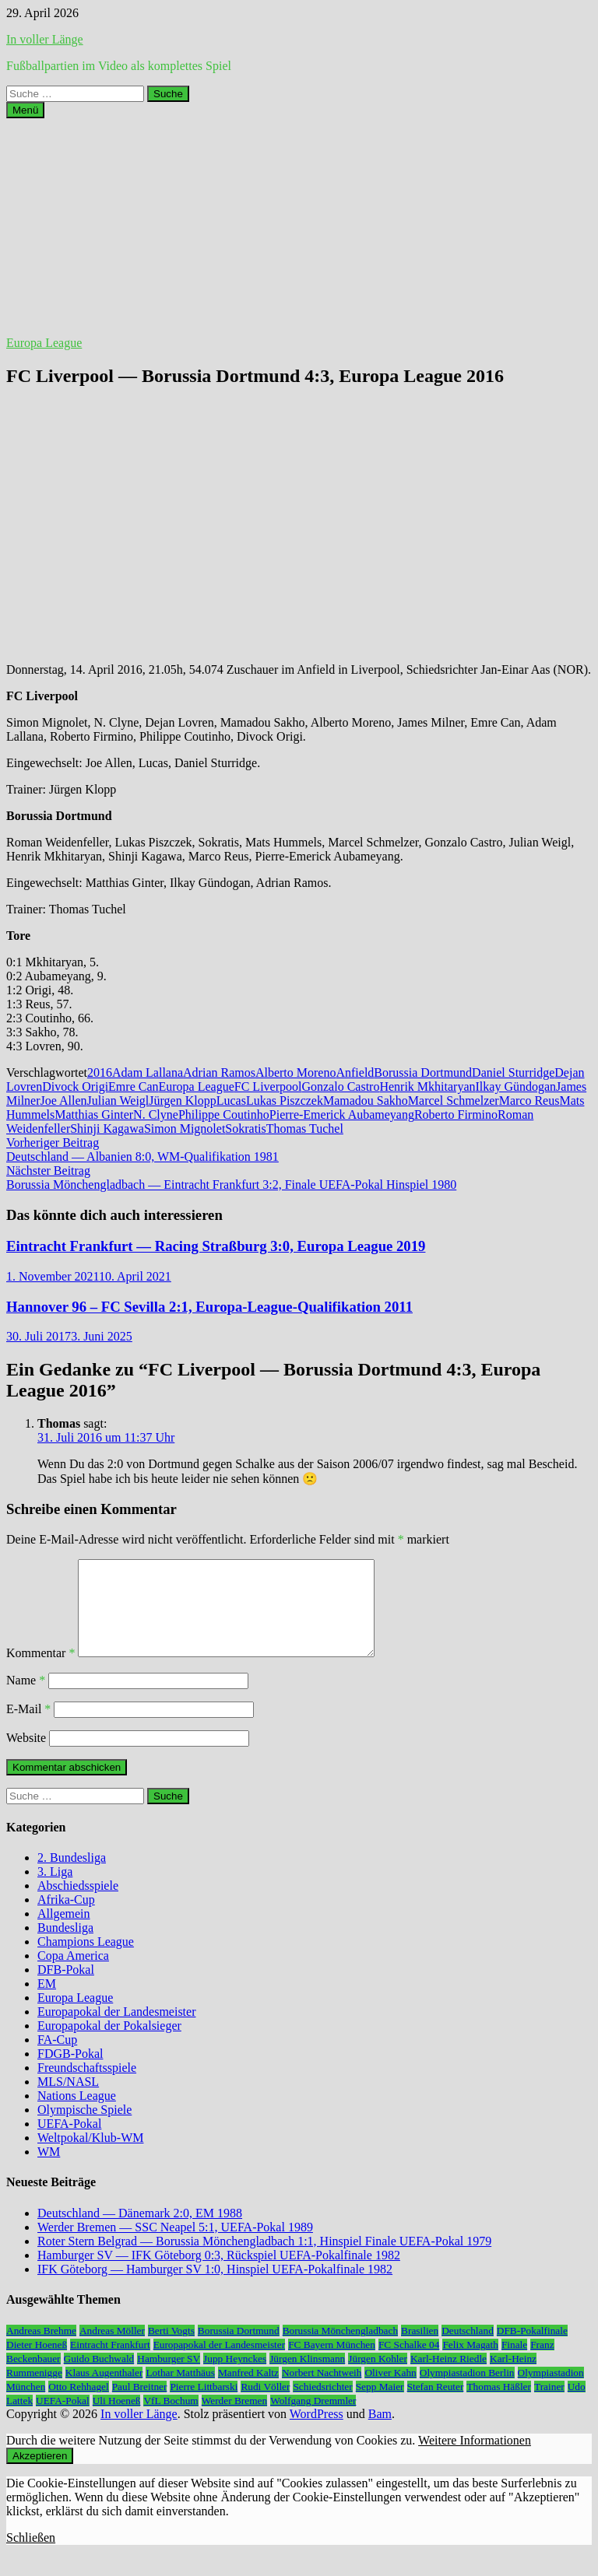 The image size is (598, 2576). Describe the element at coordinates (70, 2072) in the screenshot. I see `FDGB-Pokal` at that location.